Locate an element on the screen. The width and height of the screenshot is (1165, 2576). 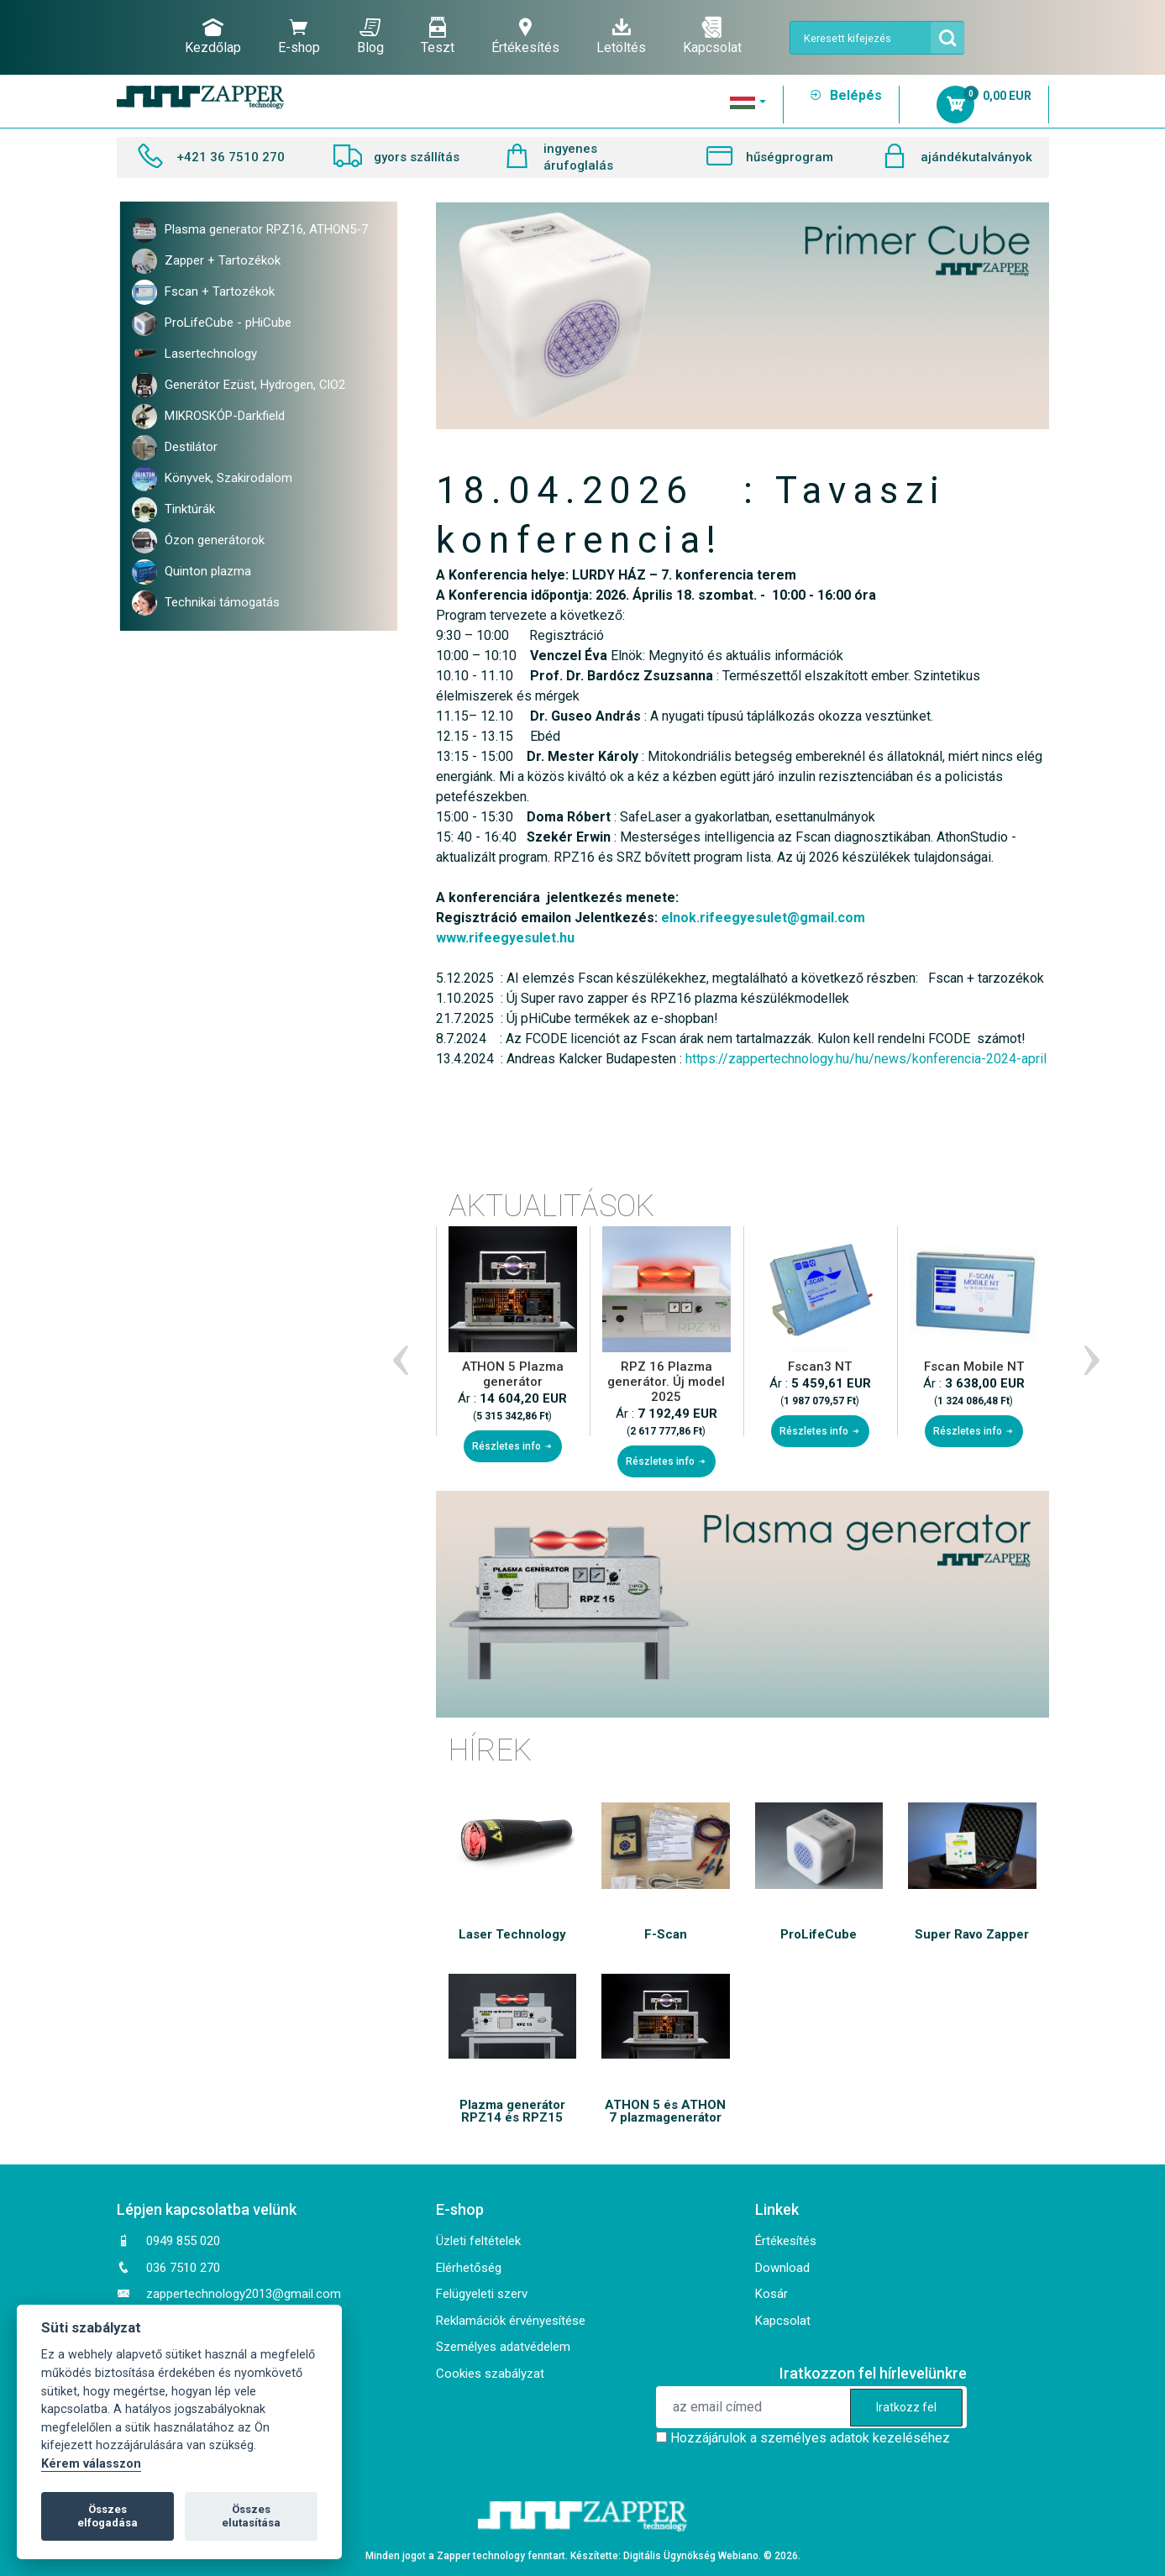
Kosár is located at coordinates (771, 2293).